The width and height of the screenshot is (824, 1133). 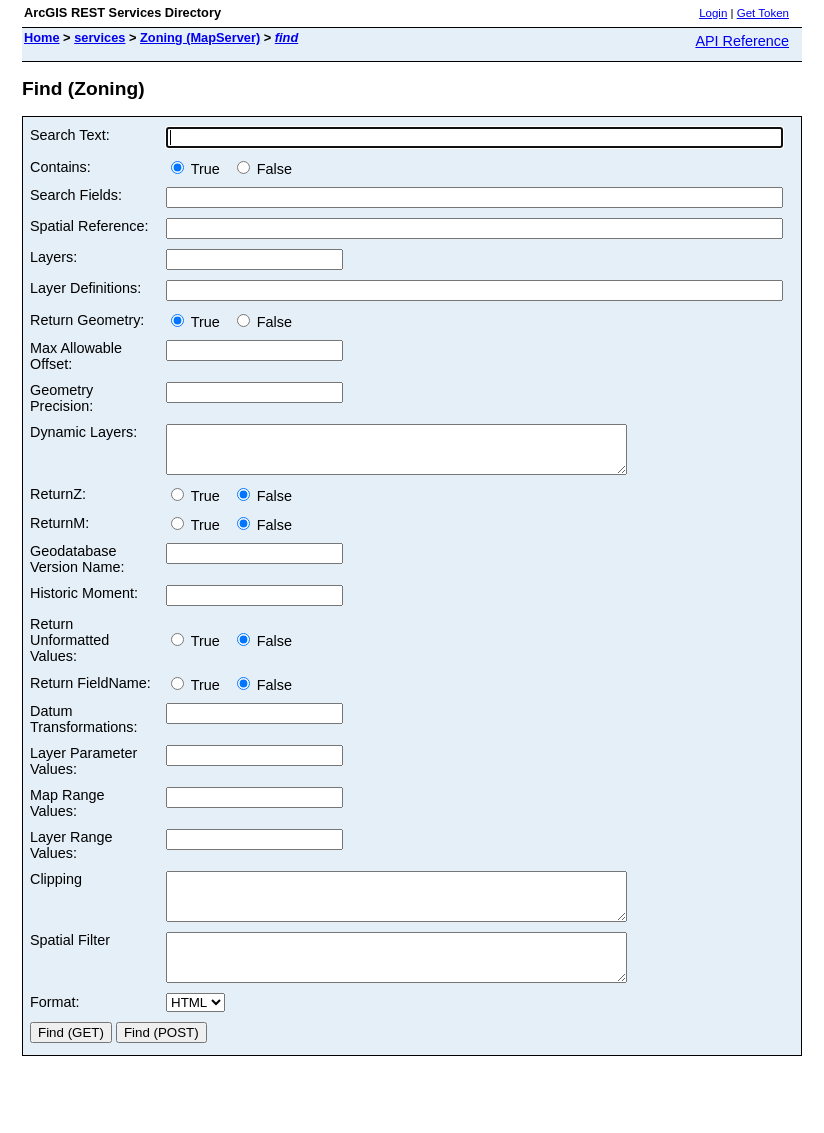 I want to click on Get Token, so click(x=763, y=13).